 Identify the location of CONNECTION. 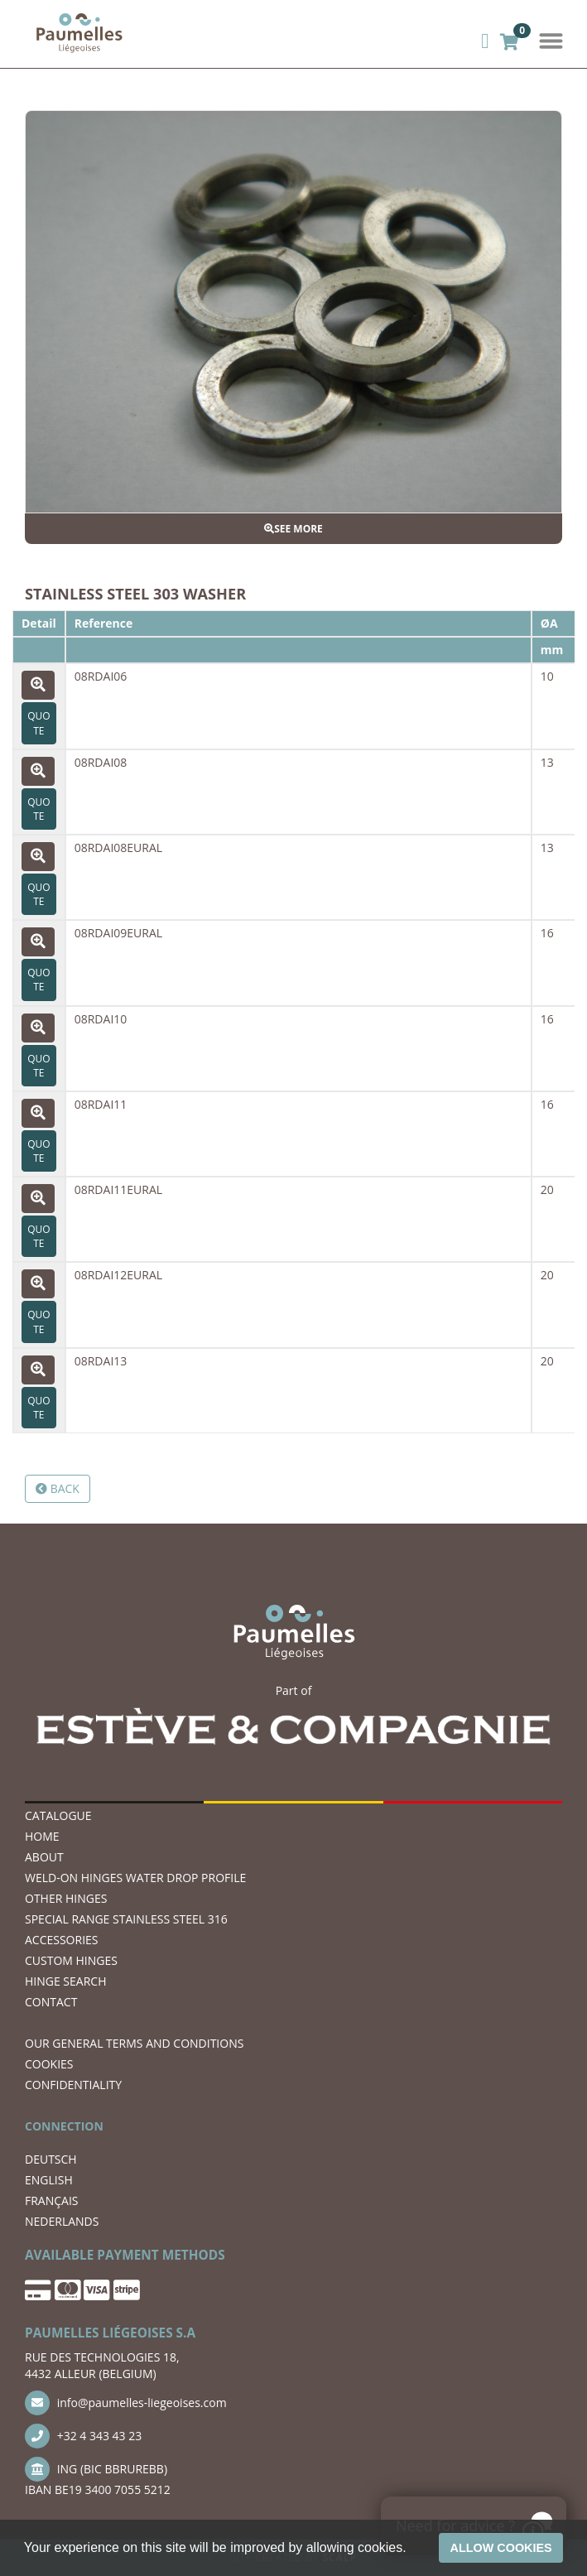
(64, 2126).